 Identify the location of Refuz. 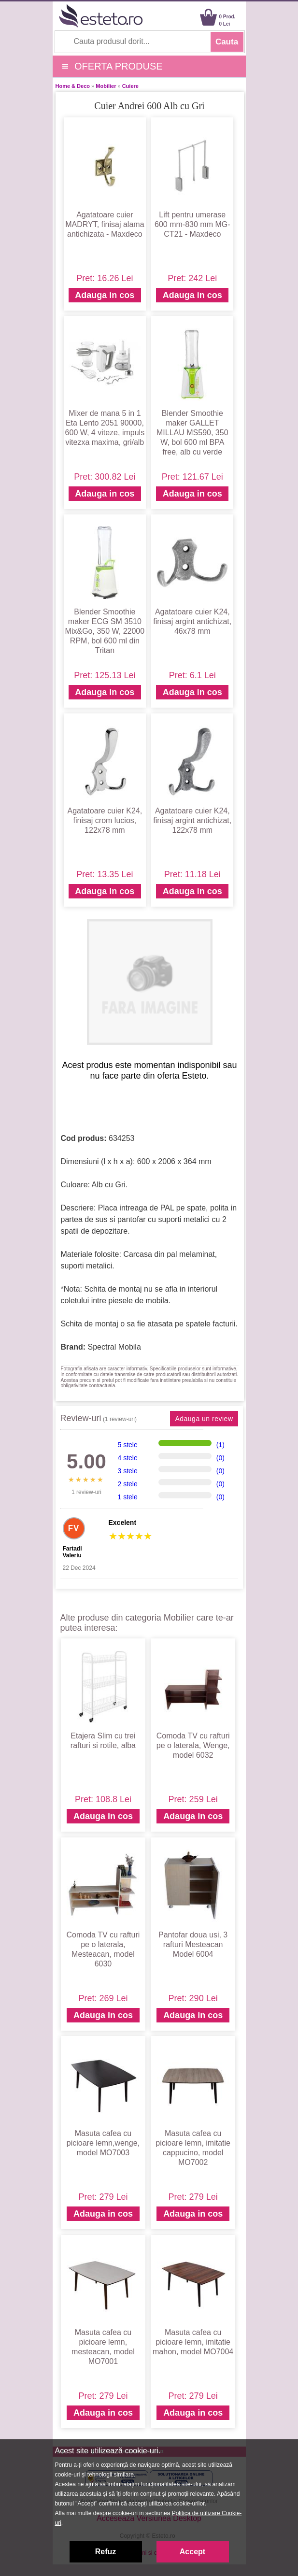
(105, 2552).